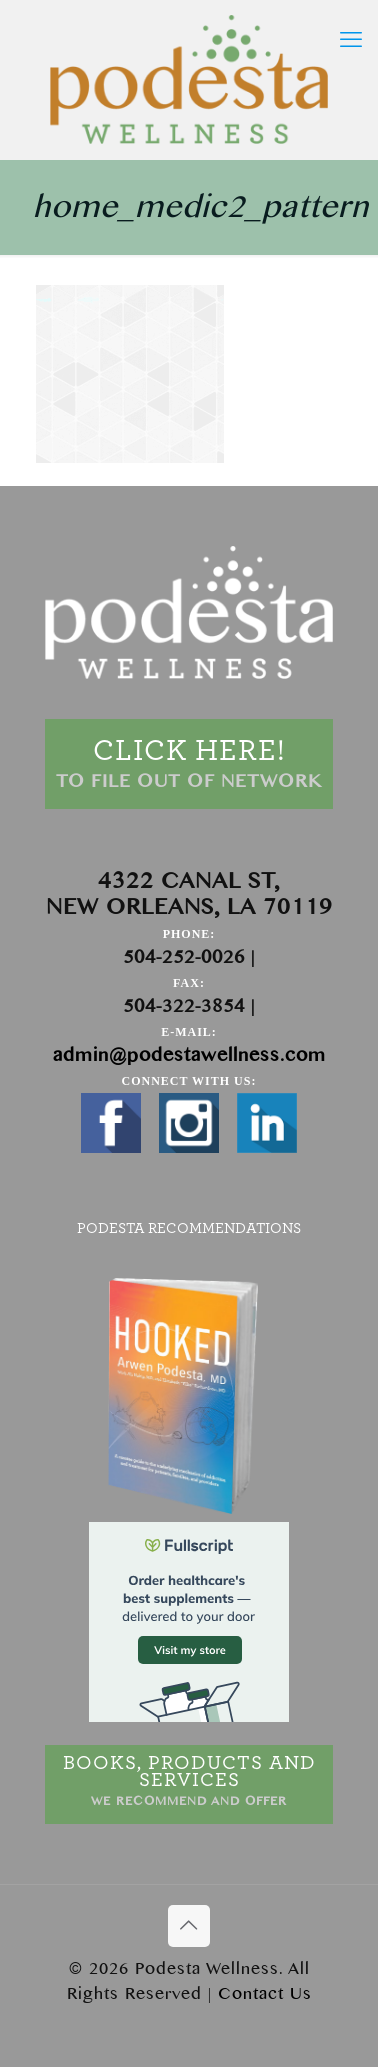  I want to click on Contact Us, so click(265, 1994).